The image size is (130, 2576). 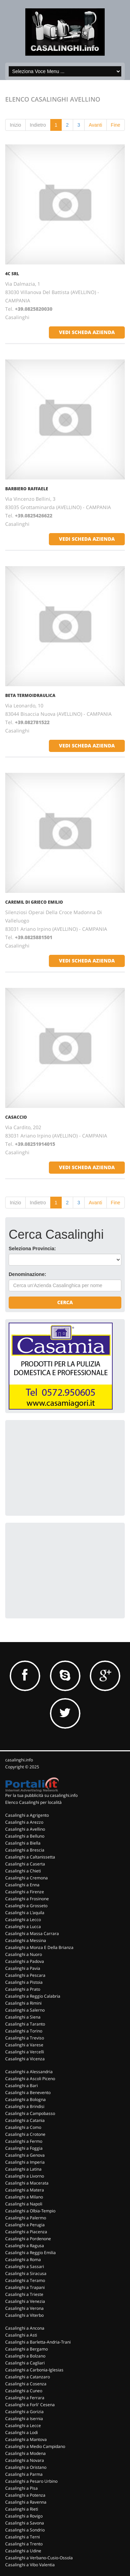 I want to click on Casalinghi a Teramo, so click(x=25, y=2280).